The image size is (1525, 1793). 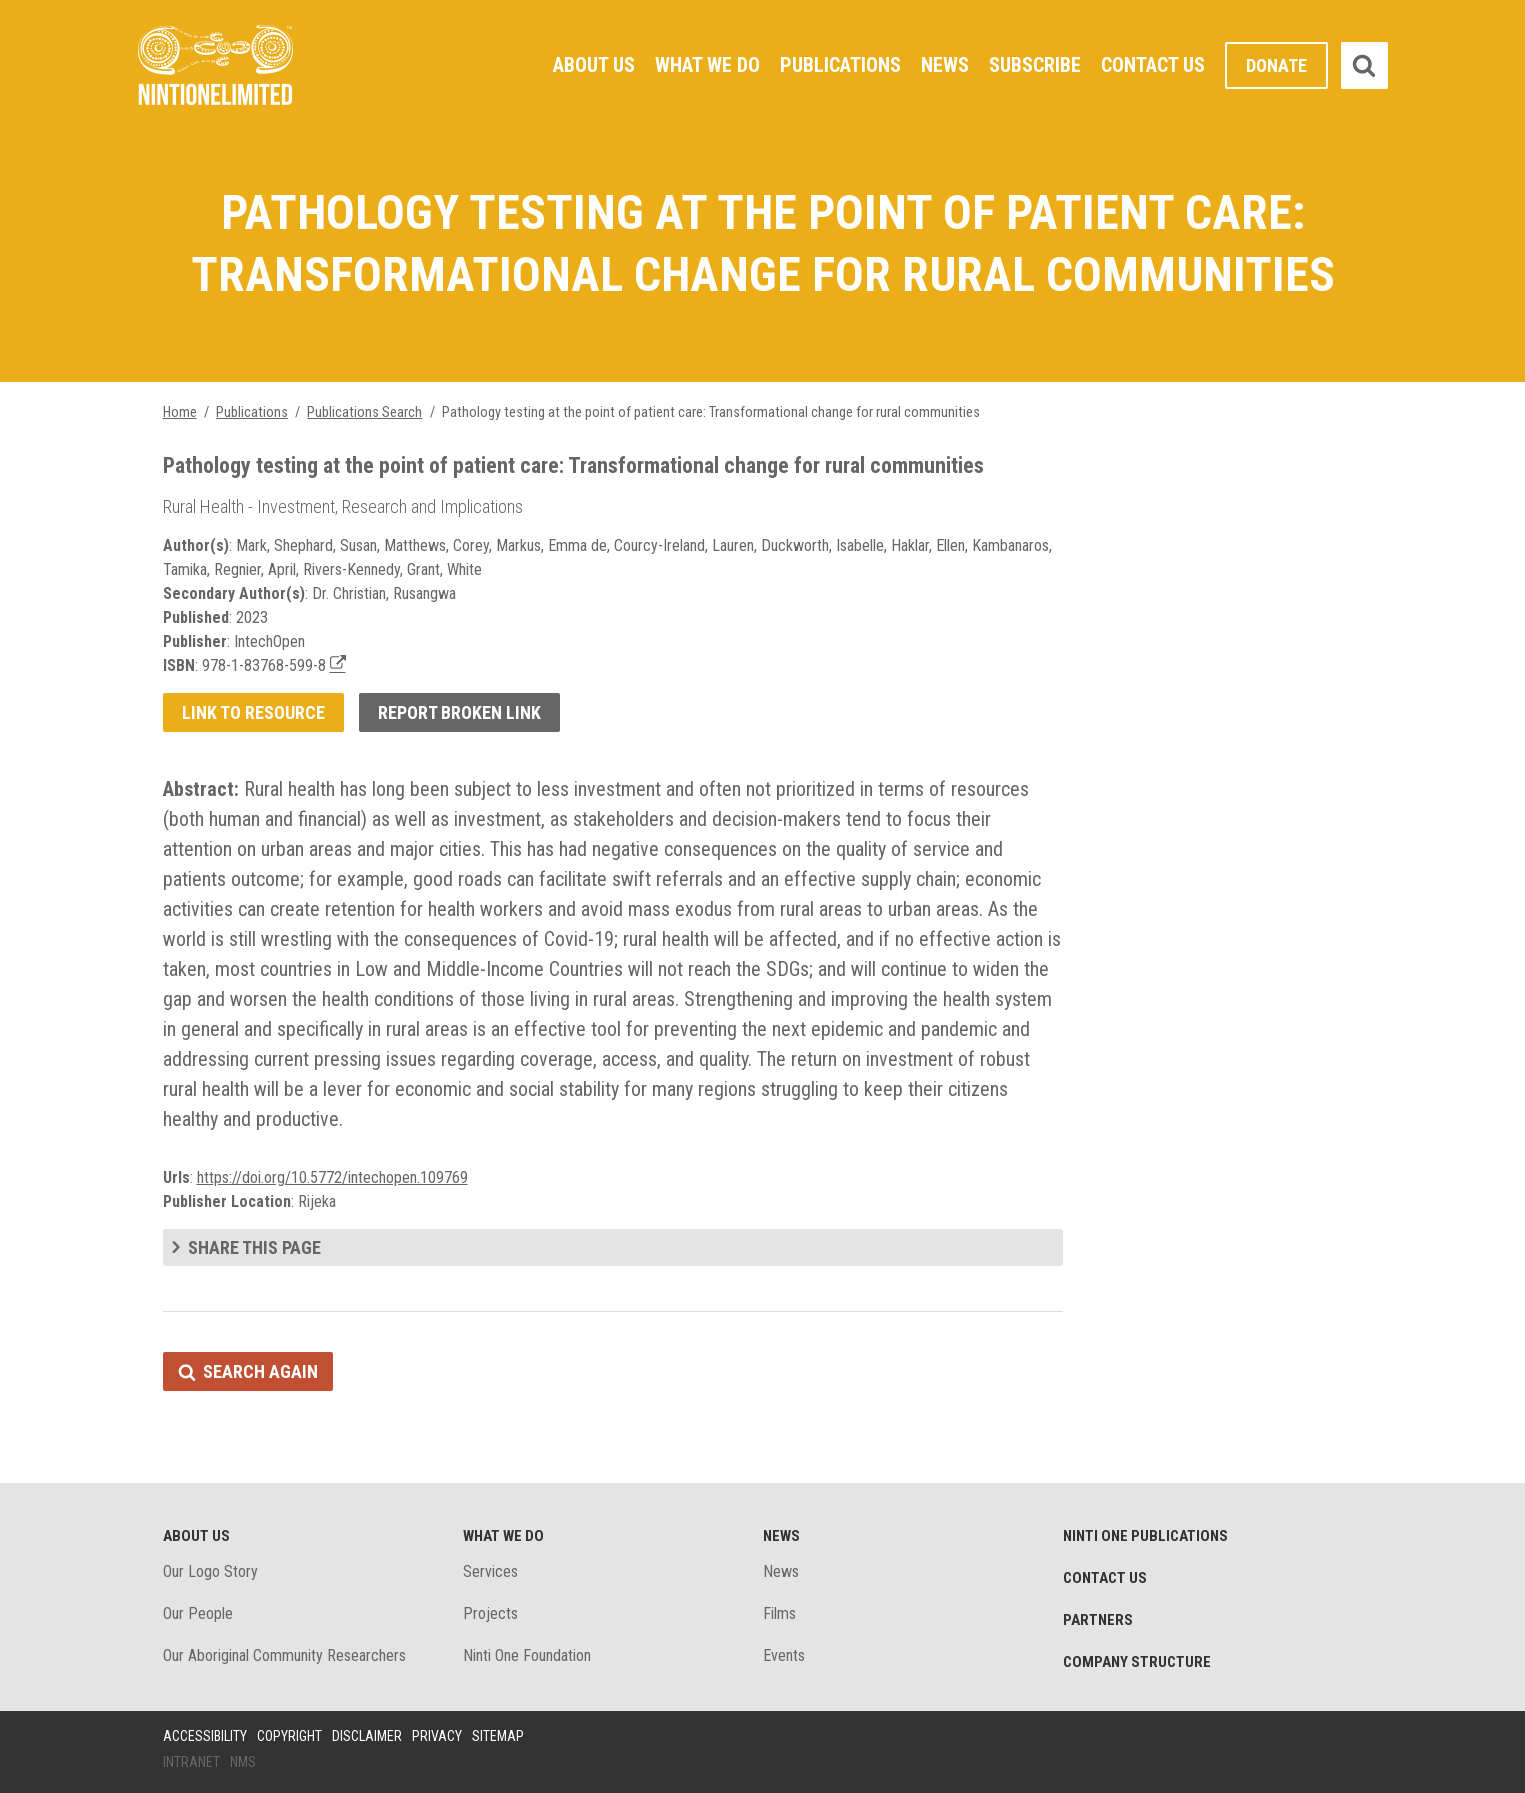 What do you see at coordinates (1098, 1620) in the screenshot?
I see `Partners` at bounding box center [1098, 1620].